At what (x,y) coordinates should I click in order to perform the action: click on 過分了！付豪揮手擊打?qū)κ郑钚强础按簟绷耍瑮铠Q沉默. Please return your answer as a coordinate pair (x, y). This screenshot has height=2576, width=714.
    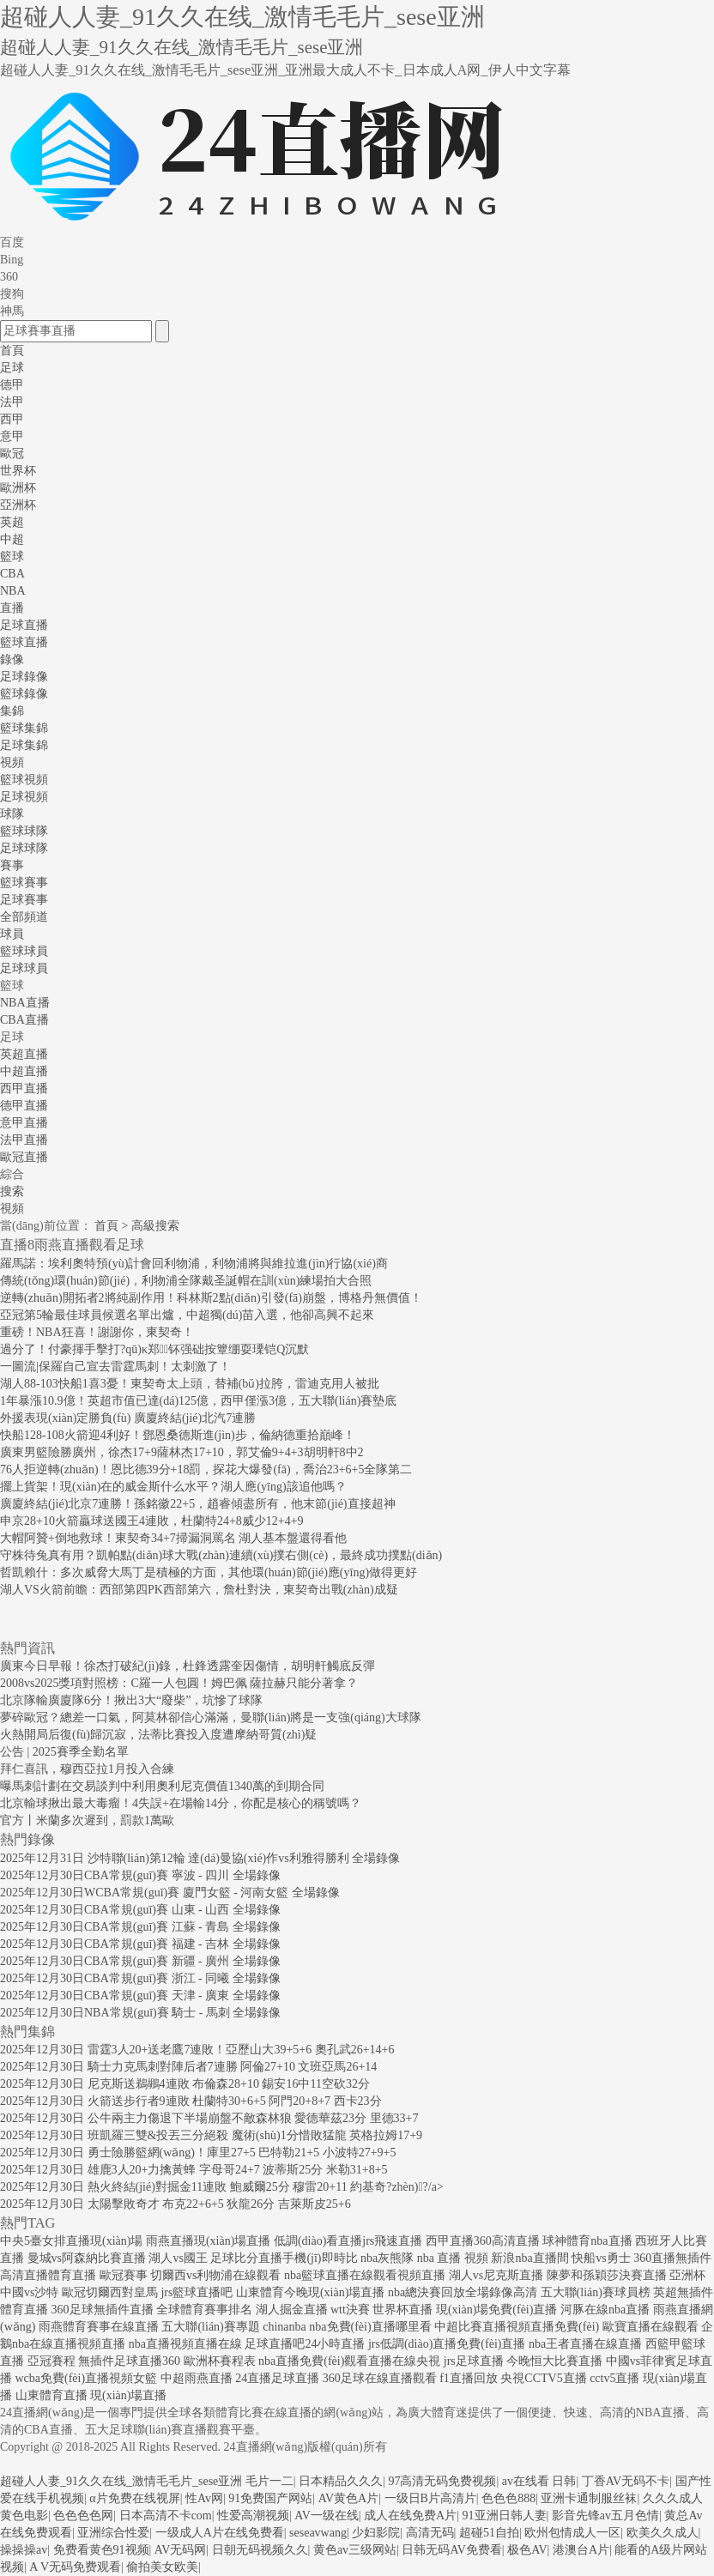
    Looking at the image, I should click on (154, 1349).